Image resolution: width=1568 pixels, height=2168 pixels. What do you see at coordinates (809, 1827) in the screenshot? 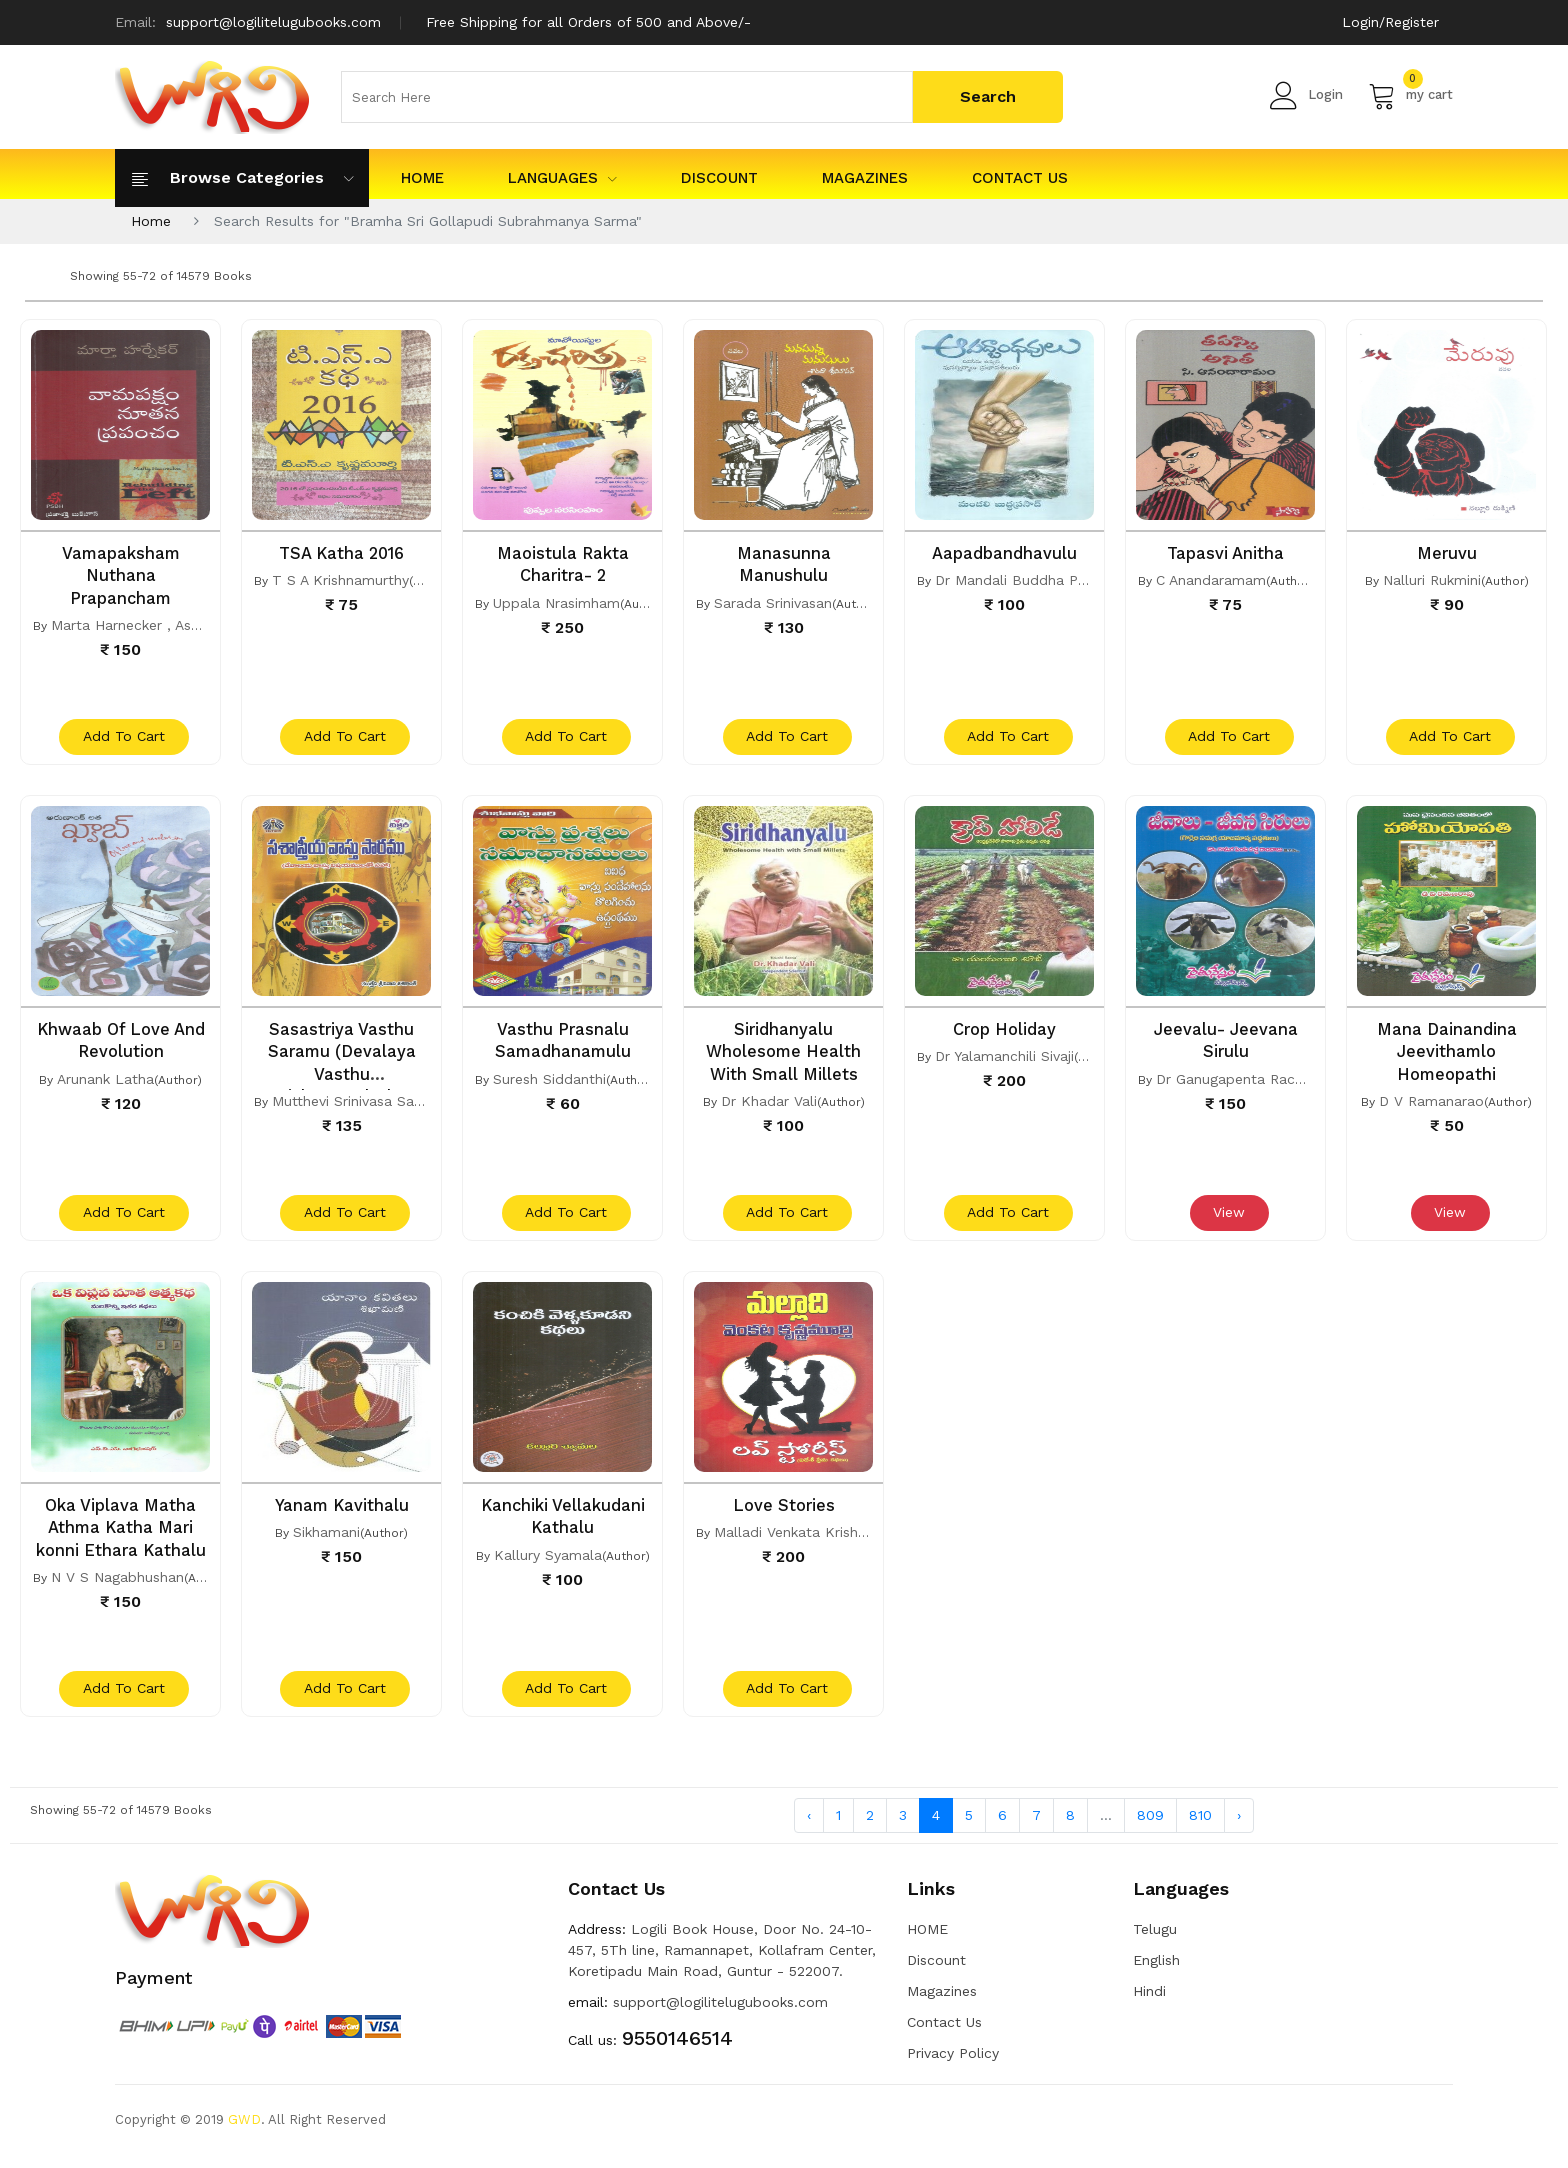
I see `‹ [« Previous]` at bounding box center [809, 1827].